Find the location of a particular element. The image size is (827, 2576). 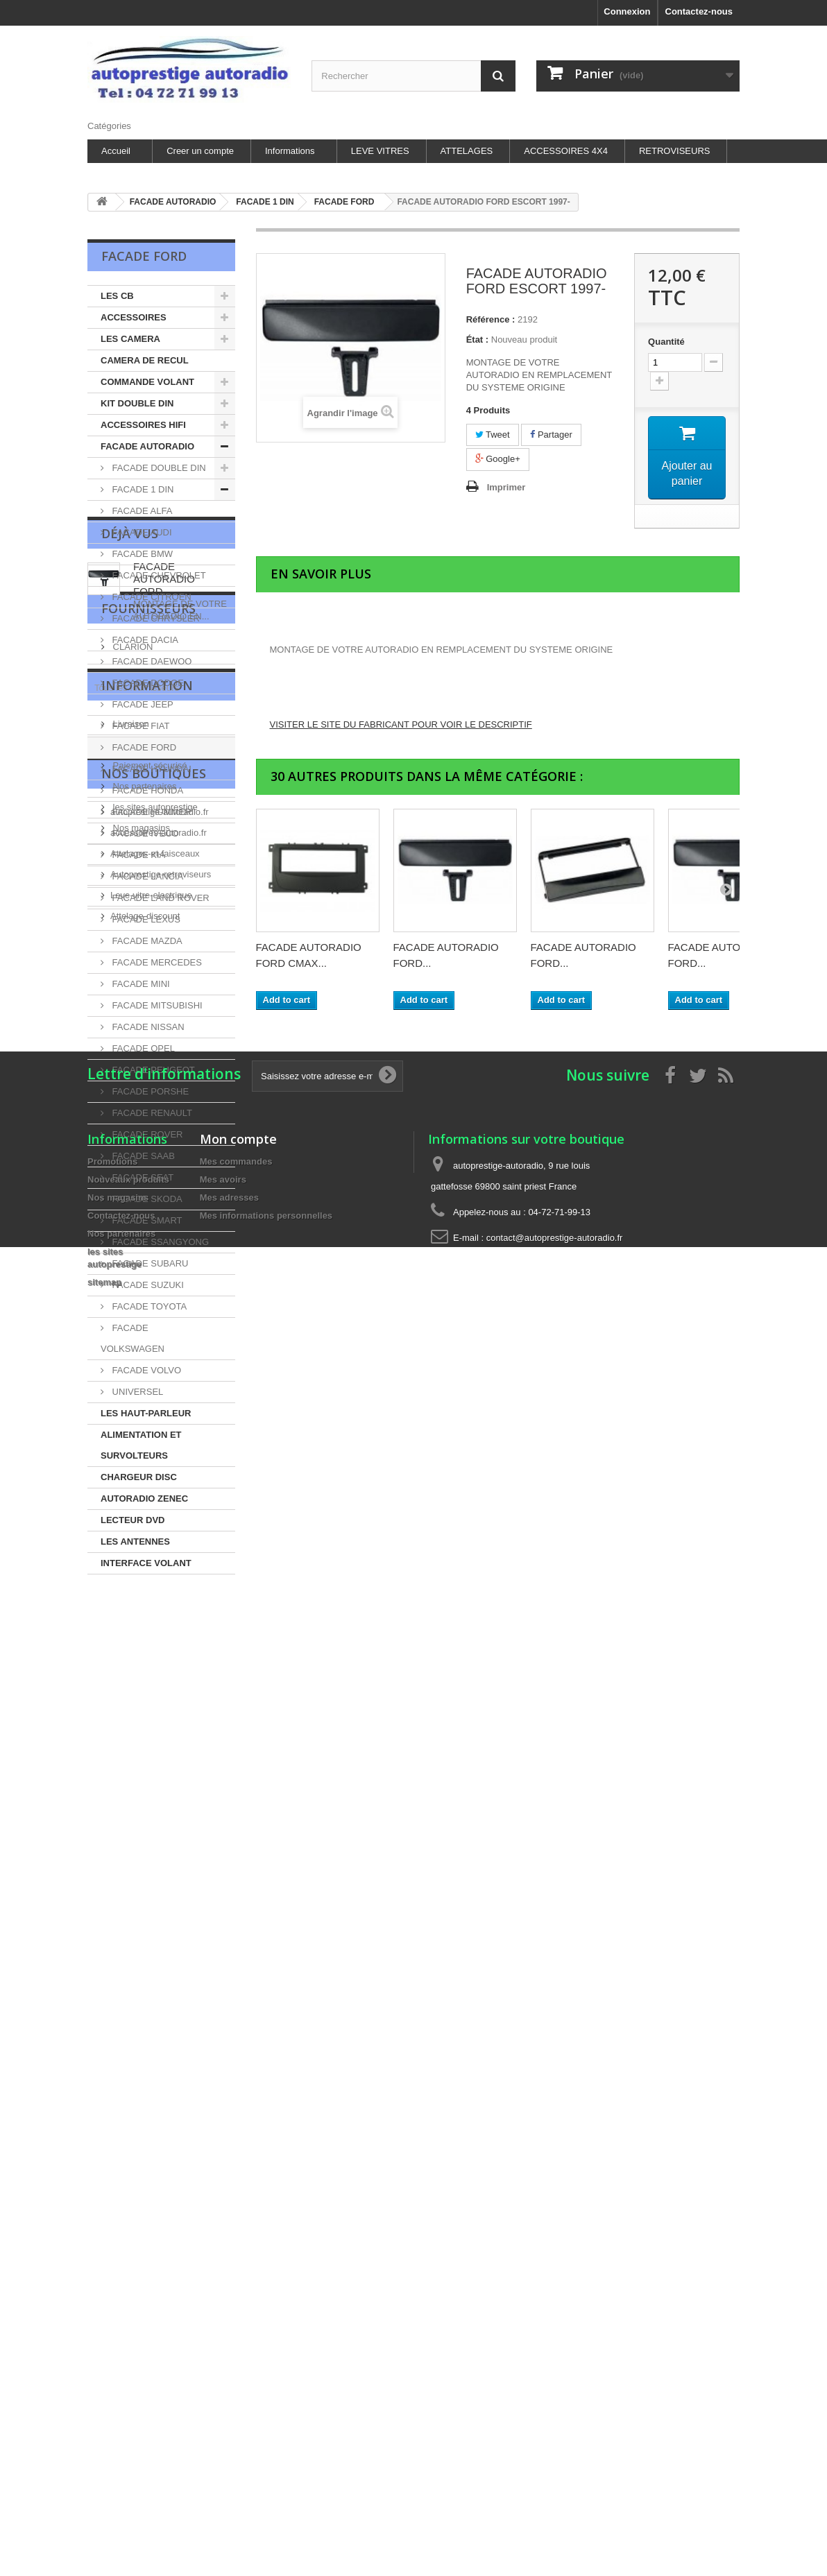

FACADE ALFA is located at coordinates (141, 511).